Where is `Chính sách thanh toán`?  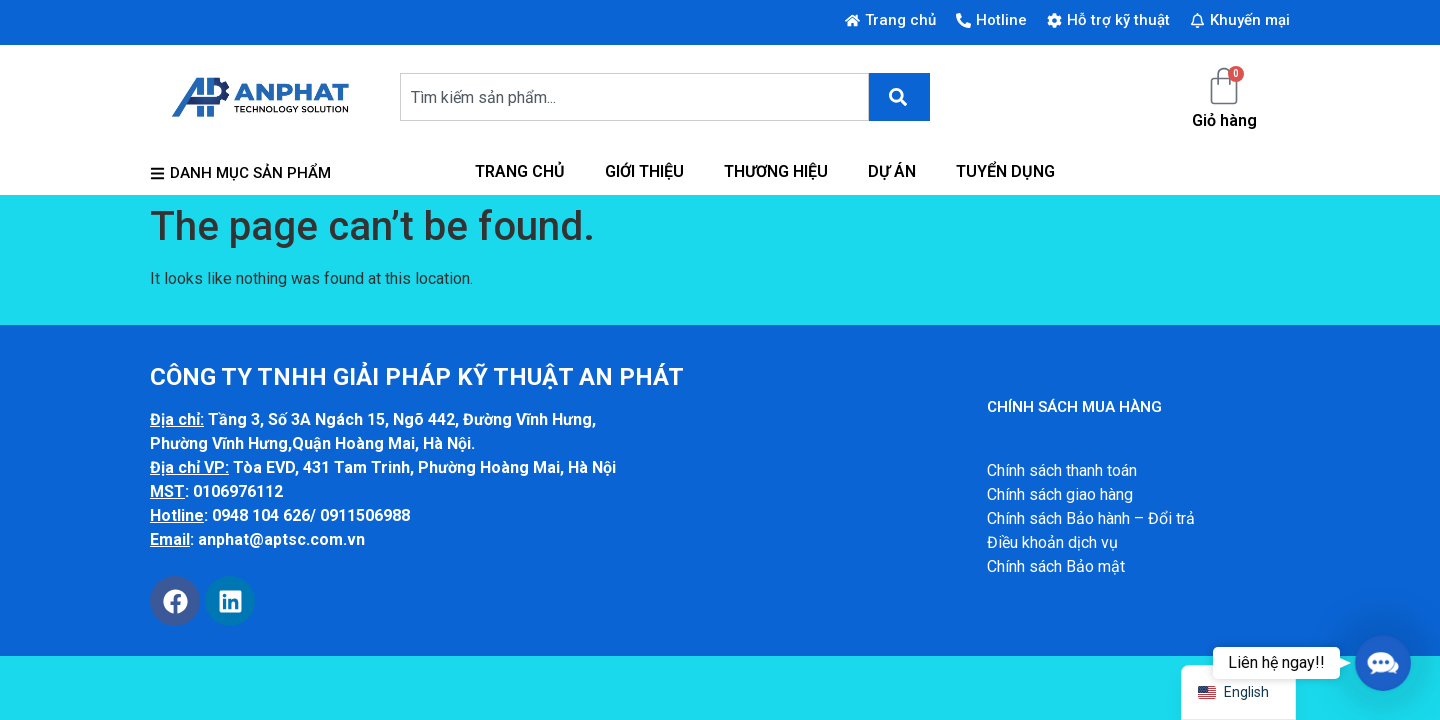 Chính sách thanh toán is located at coordinates (1062, 470).